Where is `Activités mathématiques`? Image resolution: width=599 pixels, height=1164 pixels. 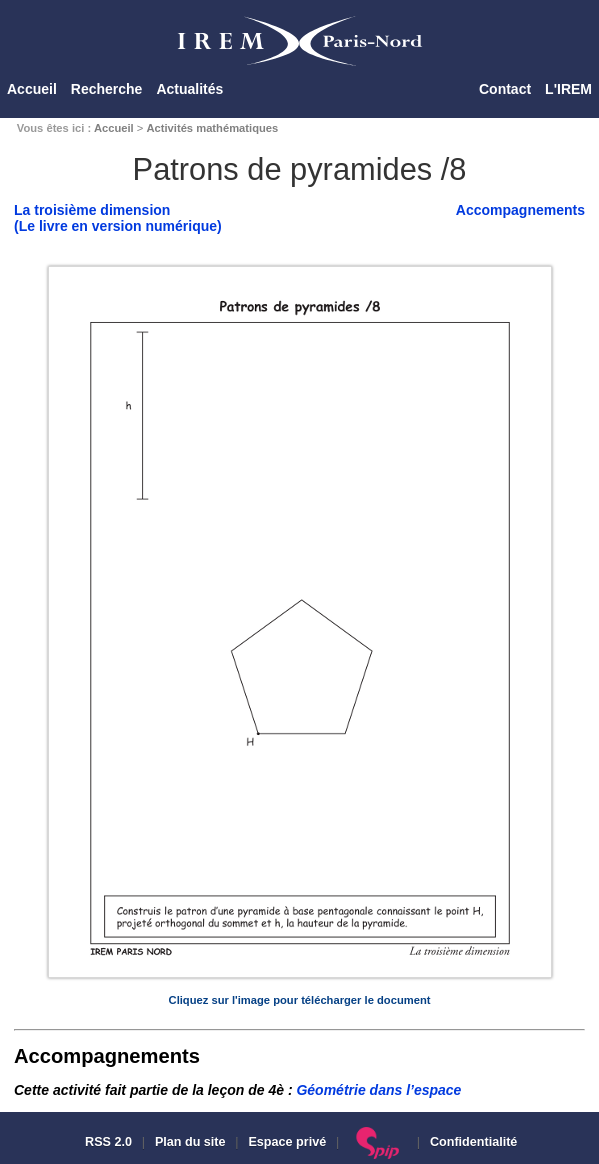
Activités mathématiques is located at coordinates (212, 128).